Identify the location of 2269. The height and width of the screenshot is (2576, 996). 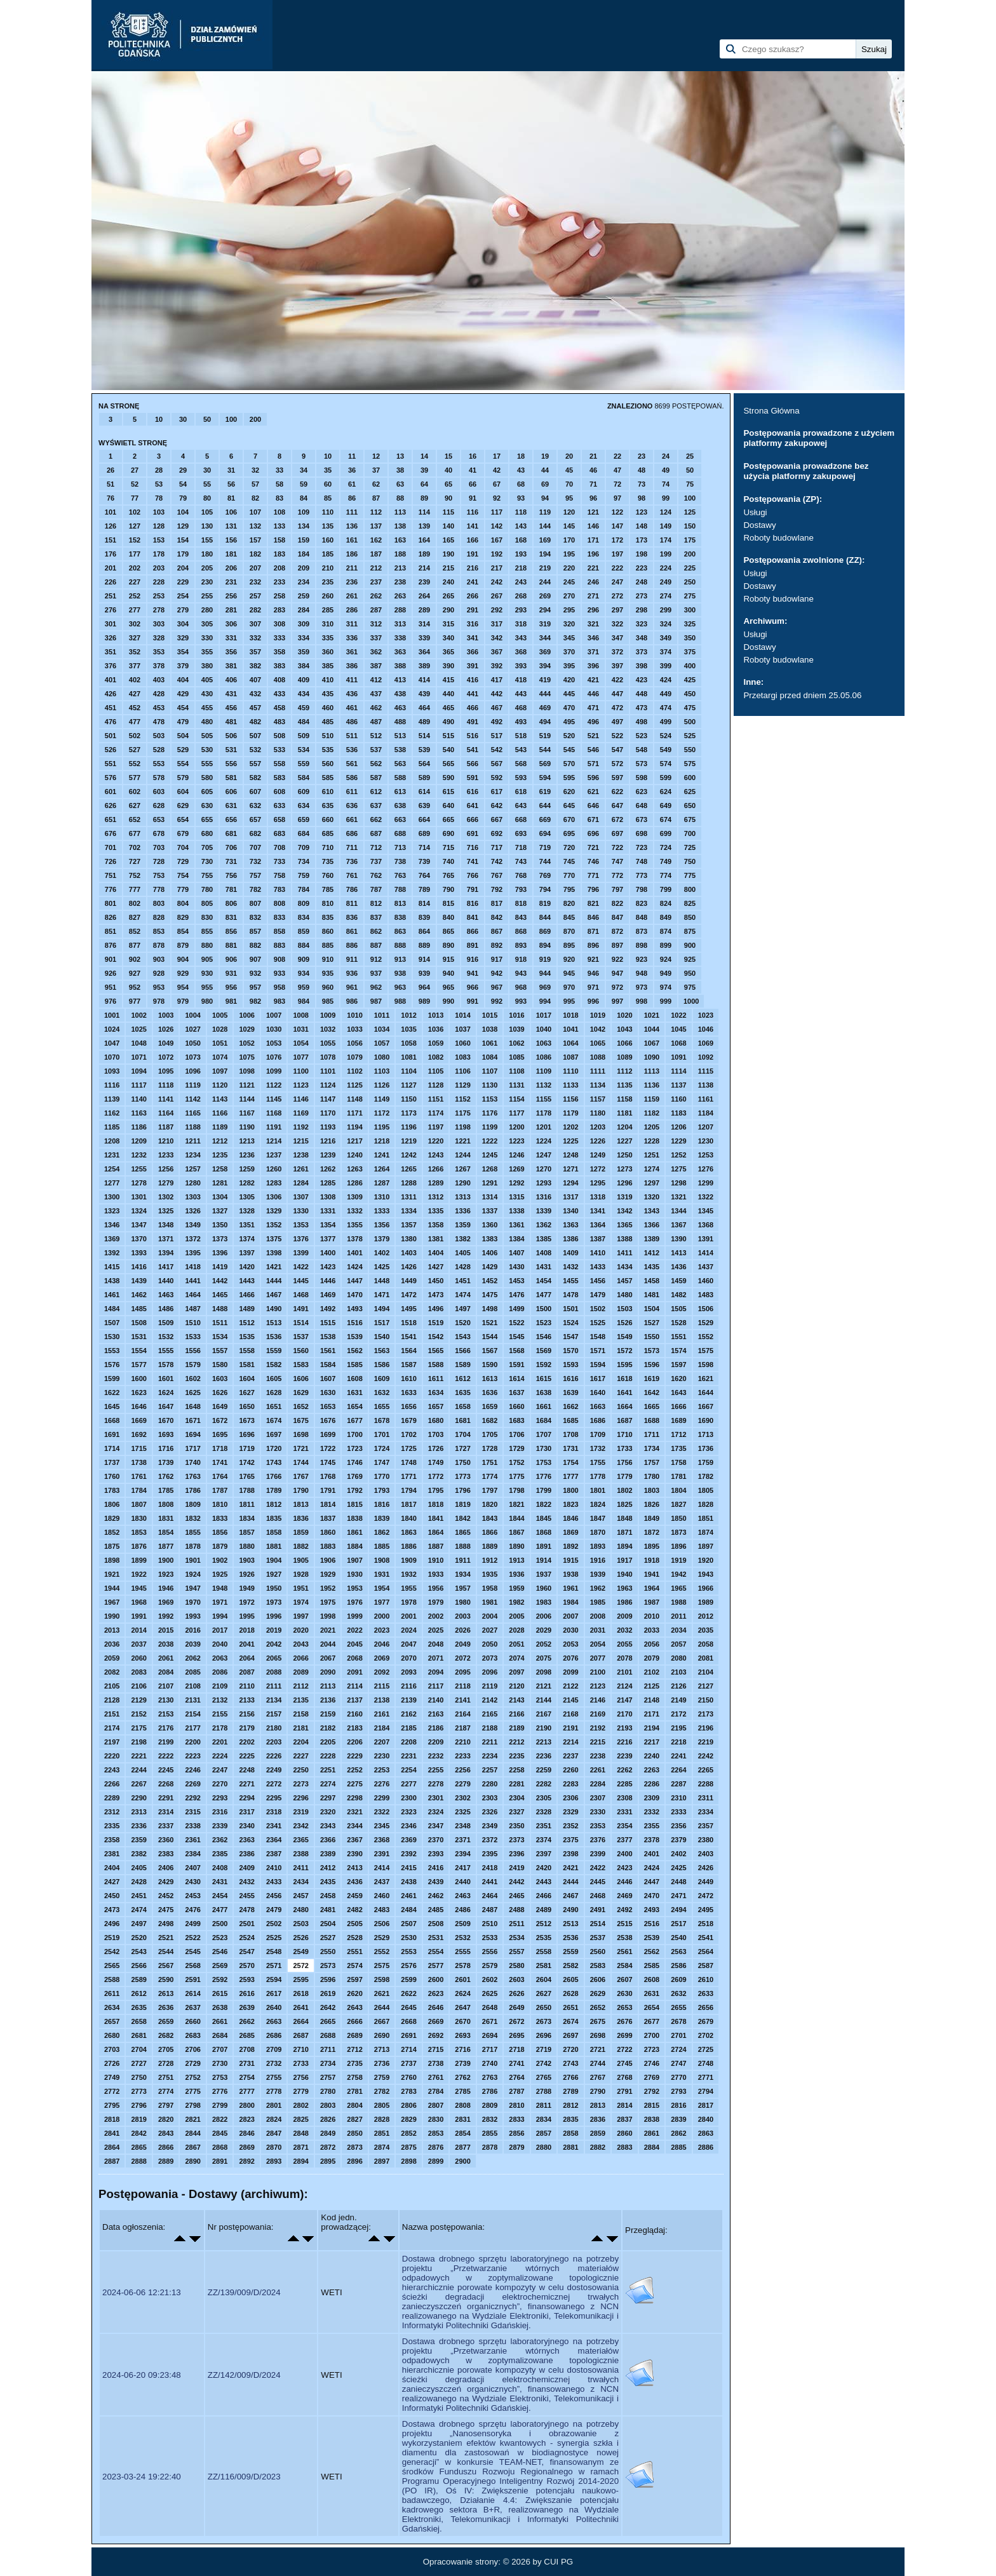
(192, 1784).